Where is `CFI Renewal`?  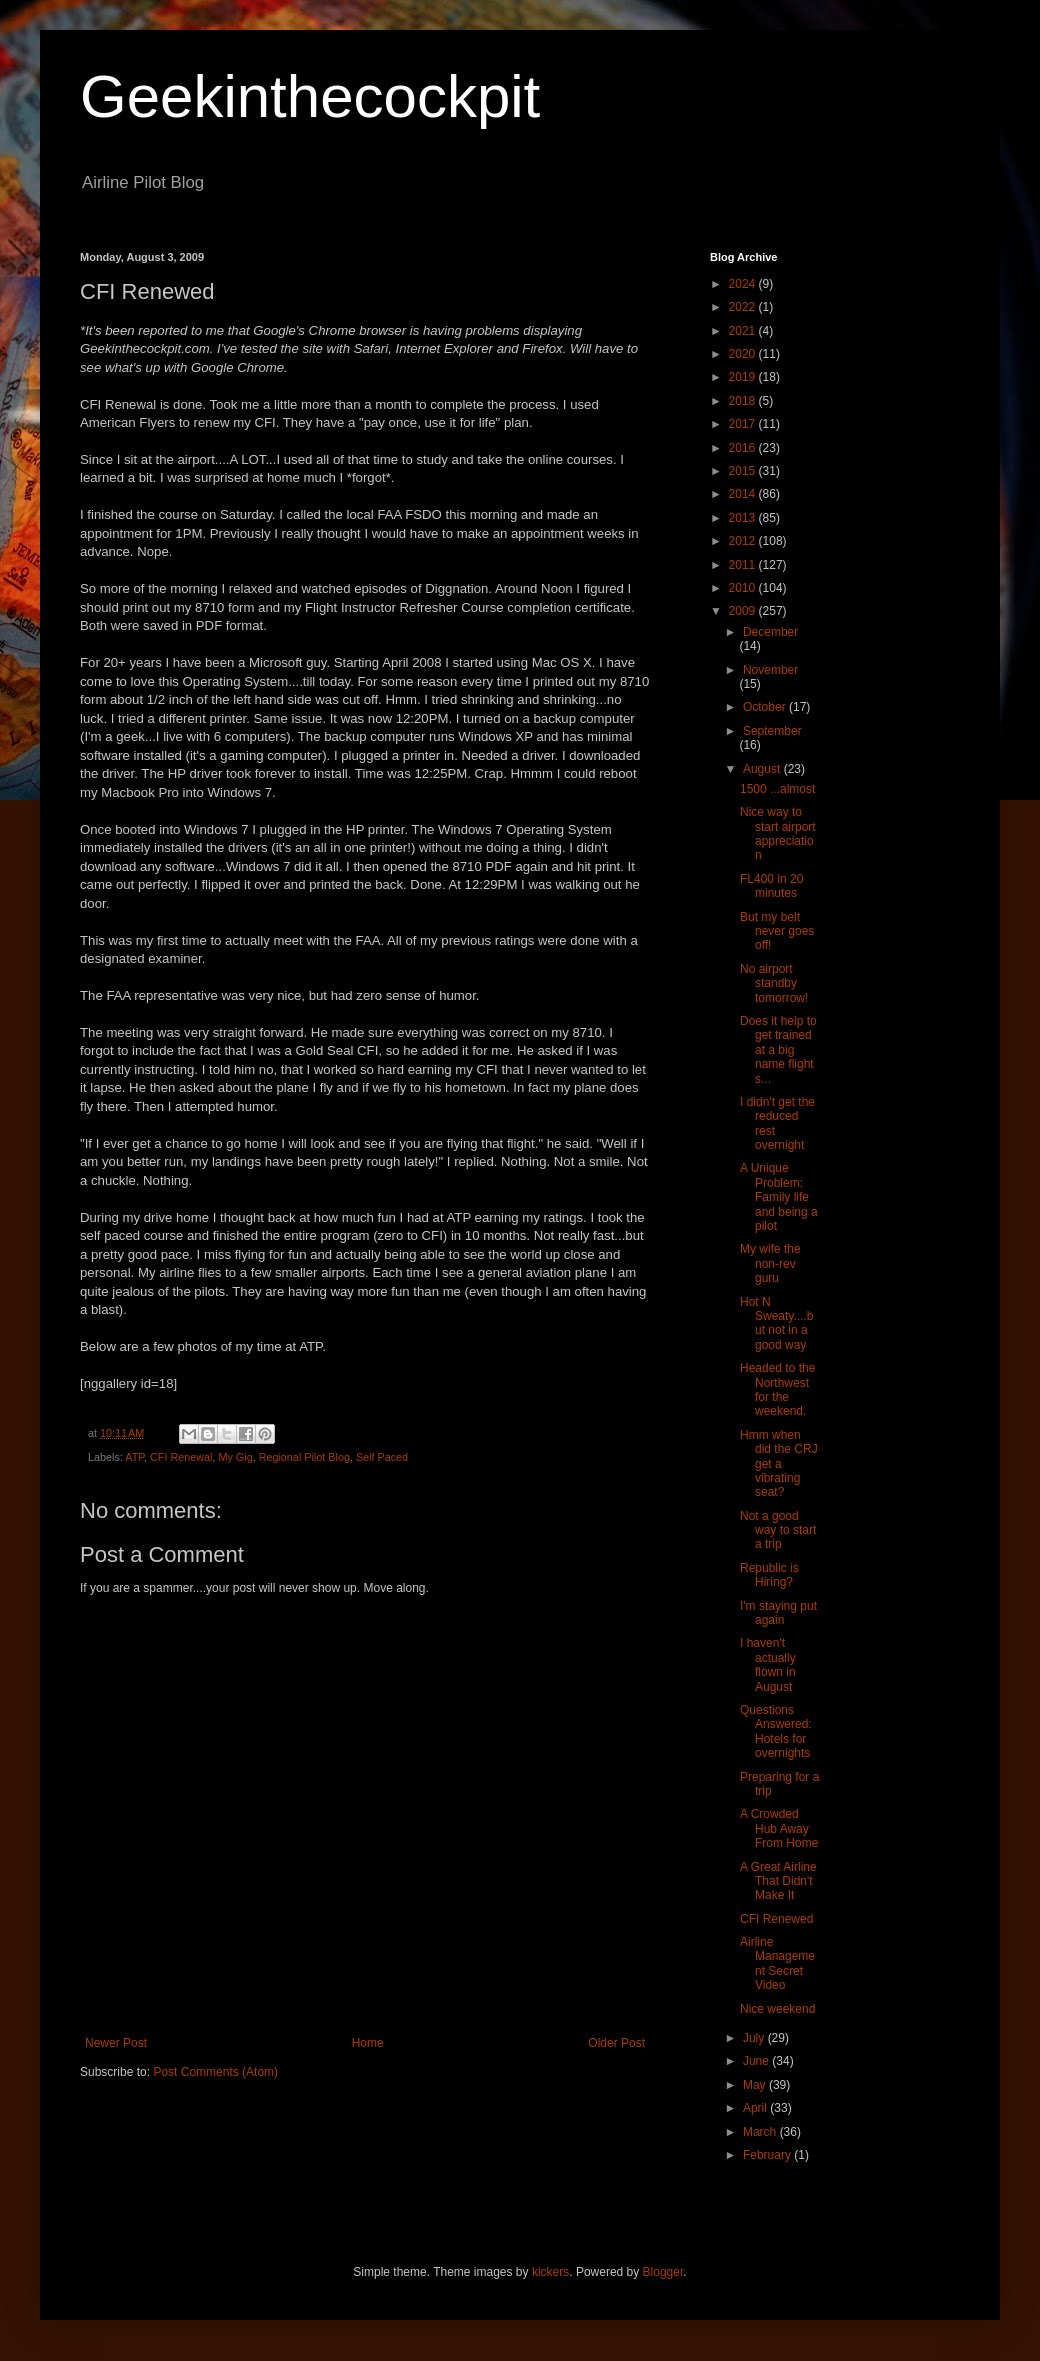 CFI Renewal is located at coordinates (181, 1457).